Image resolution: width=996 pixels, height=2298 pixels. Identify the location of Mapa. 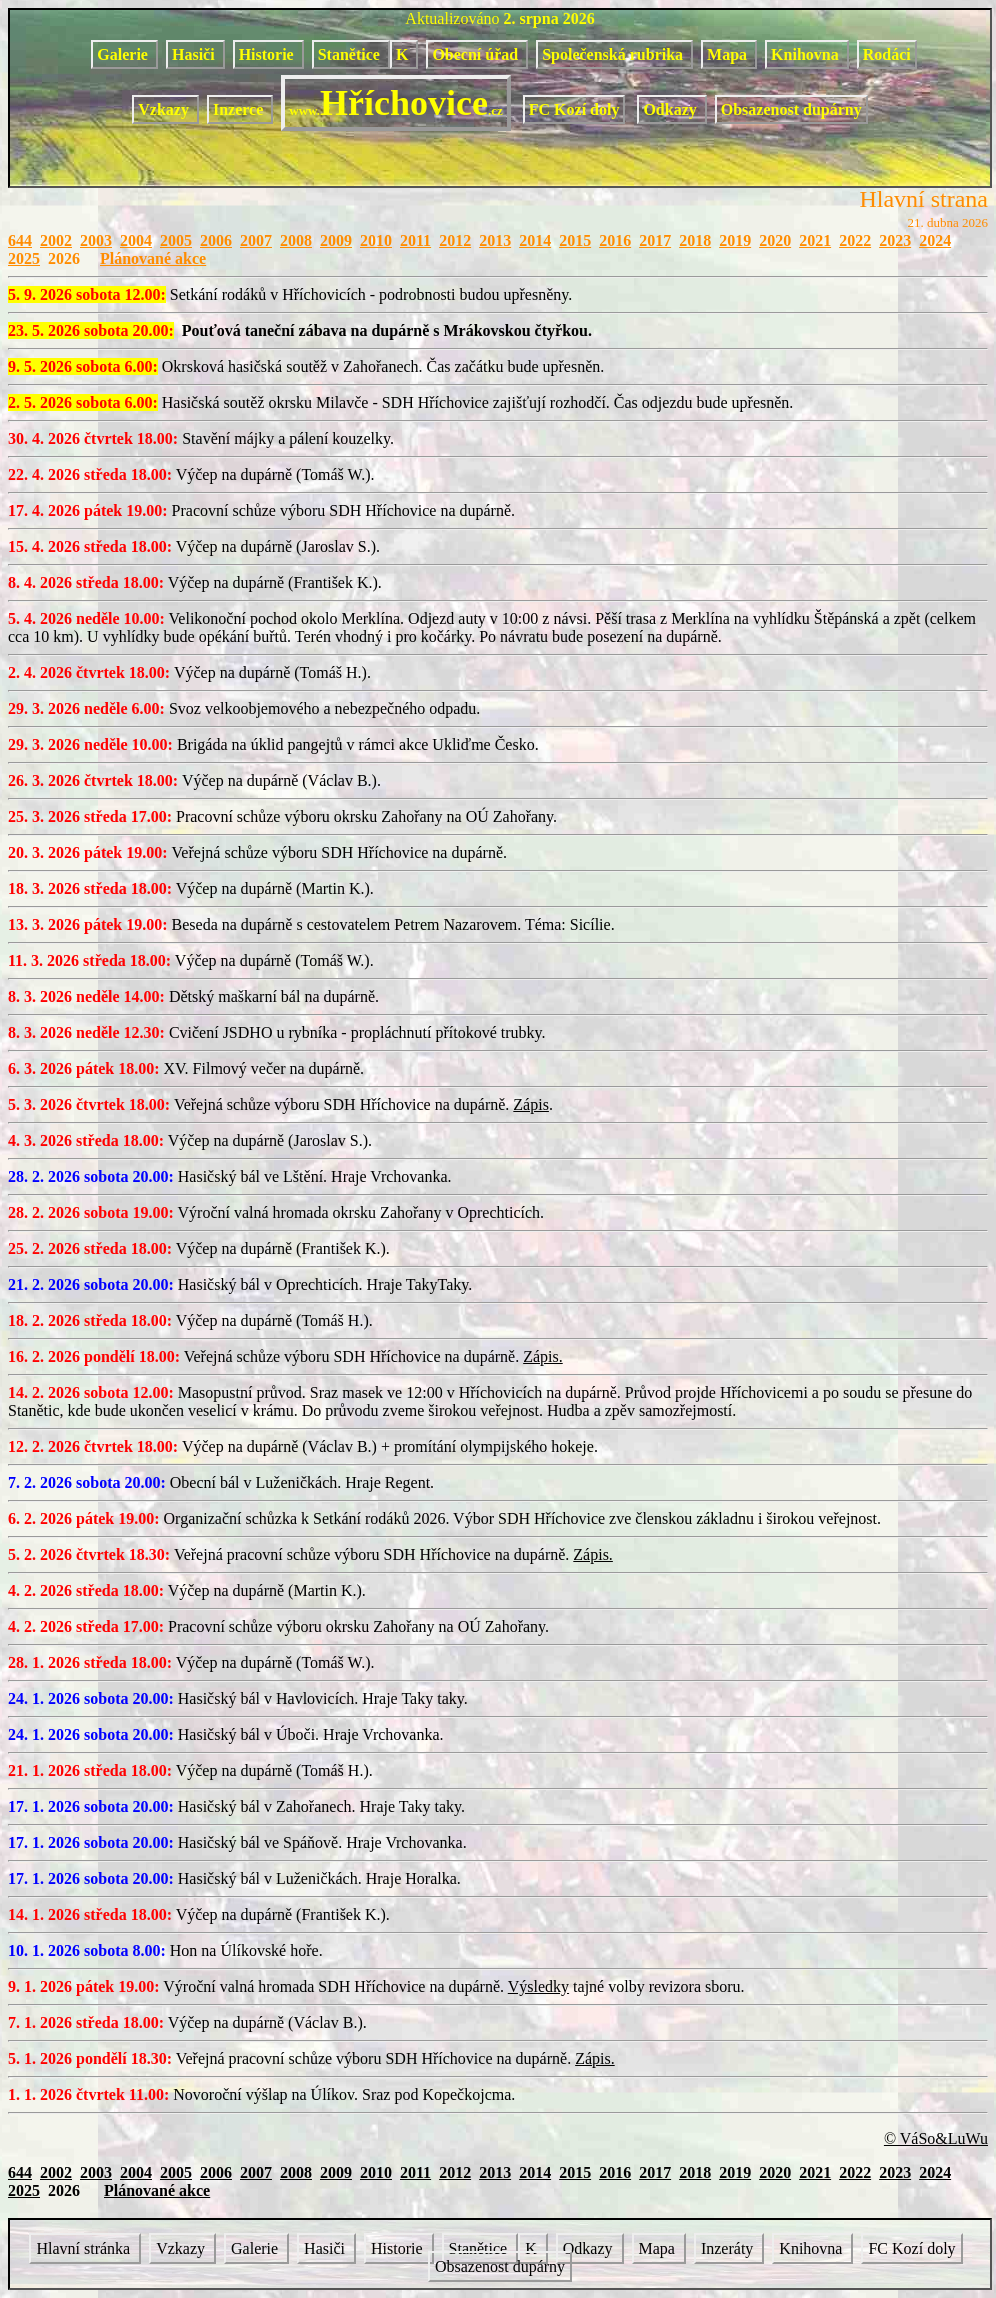
(729, 54).